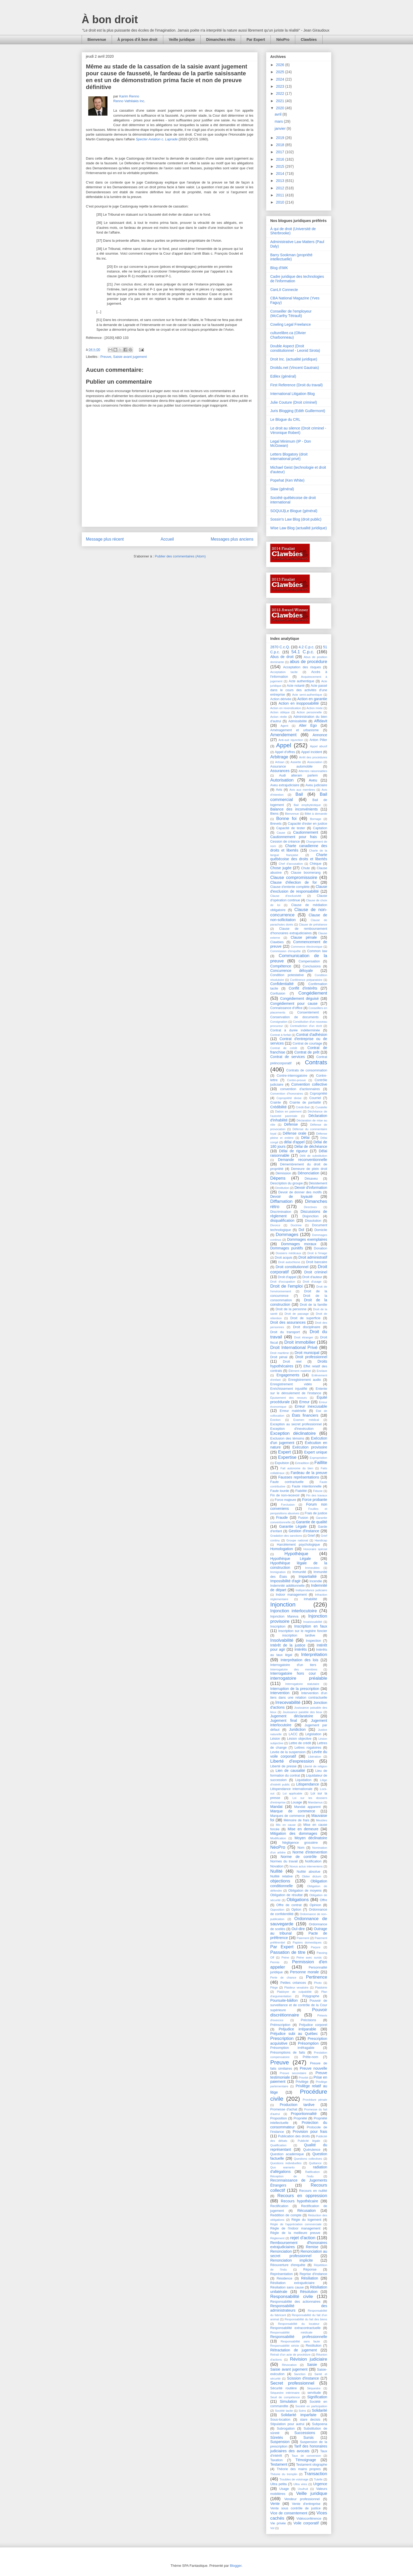 Image resolution: width=413 pixels, height=2576 pixels. I want to click on Petites créances, so click(293, 1983).